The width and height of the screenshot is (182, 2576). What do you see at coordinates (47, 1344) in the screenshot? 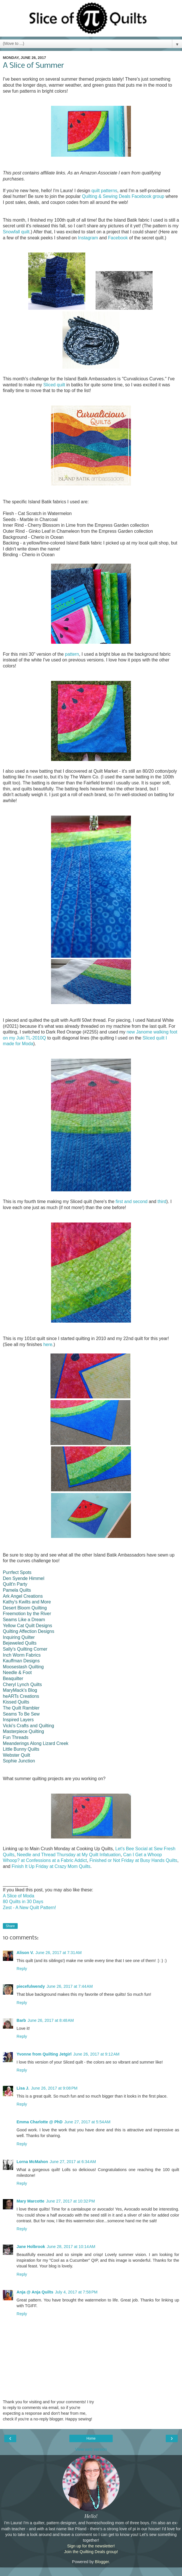
I see `here` at bounding box center [47, 1344].